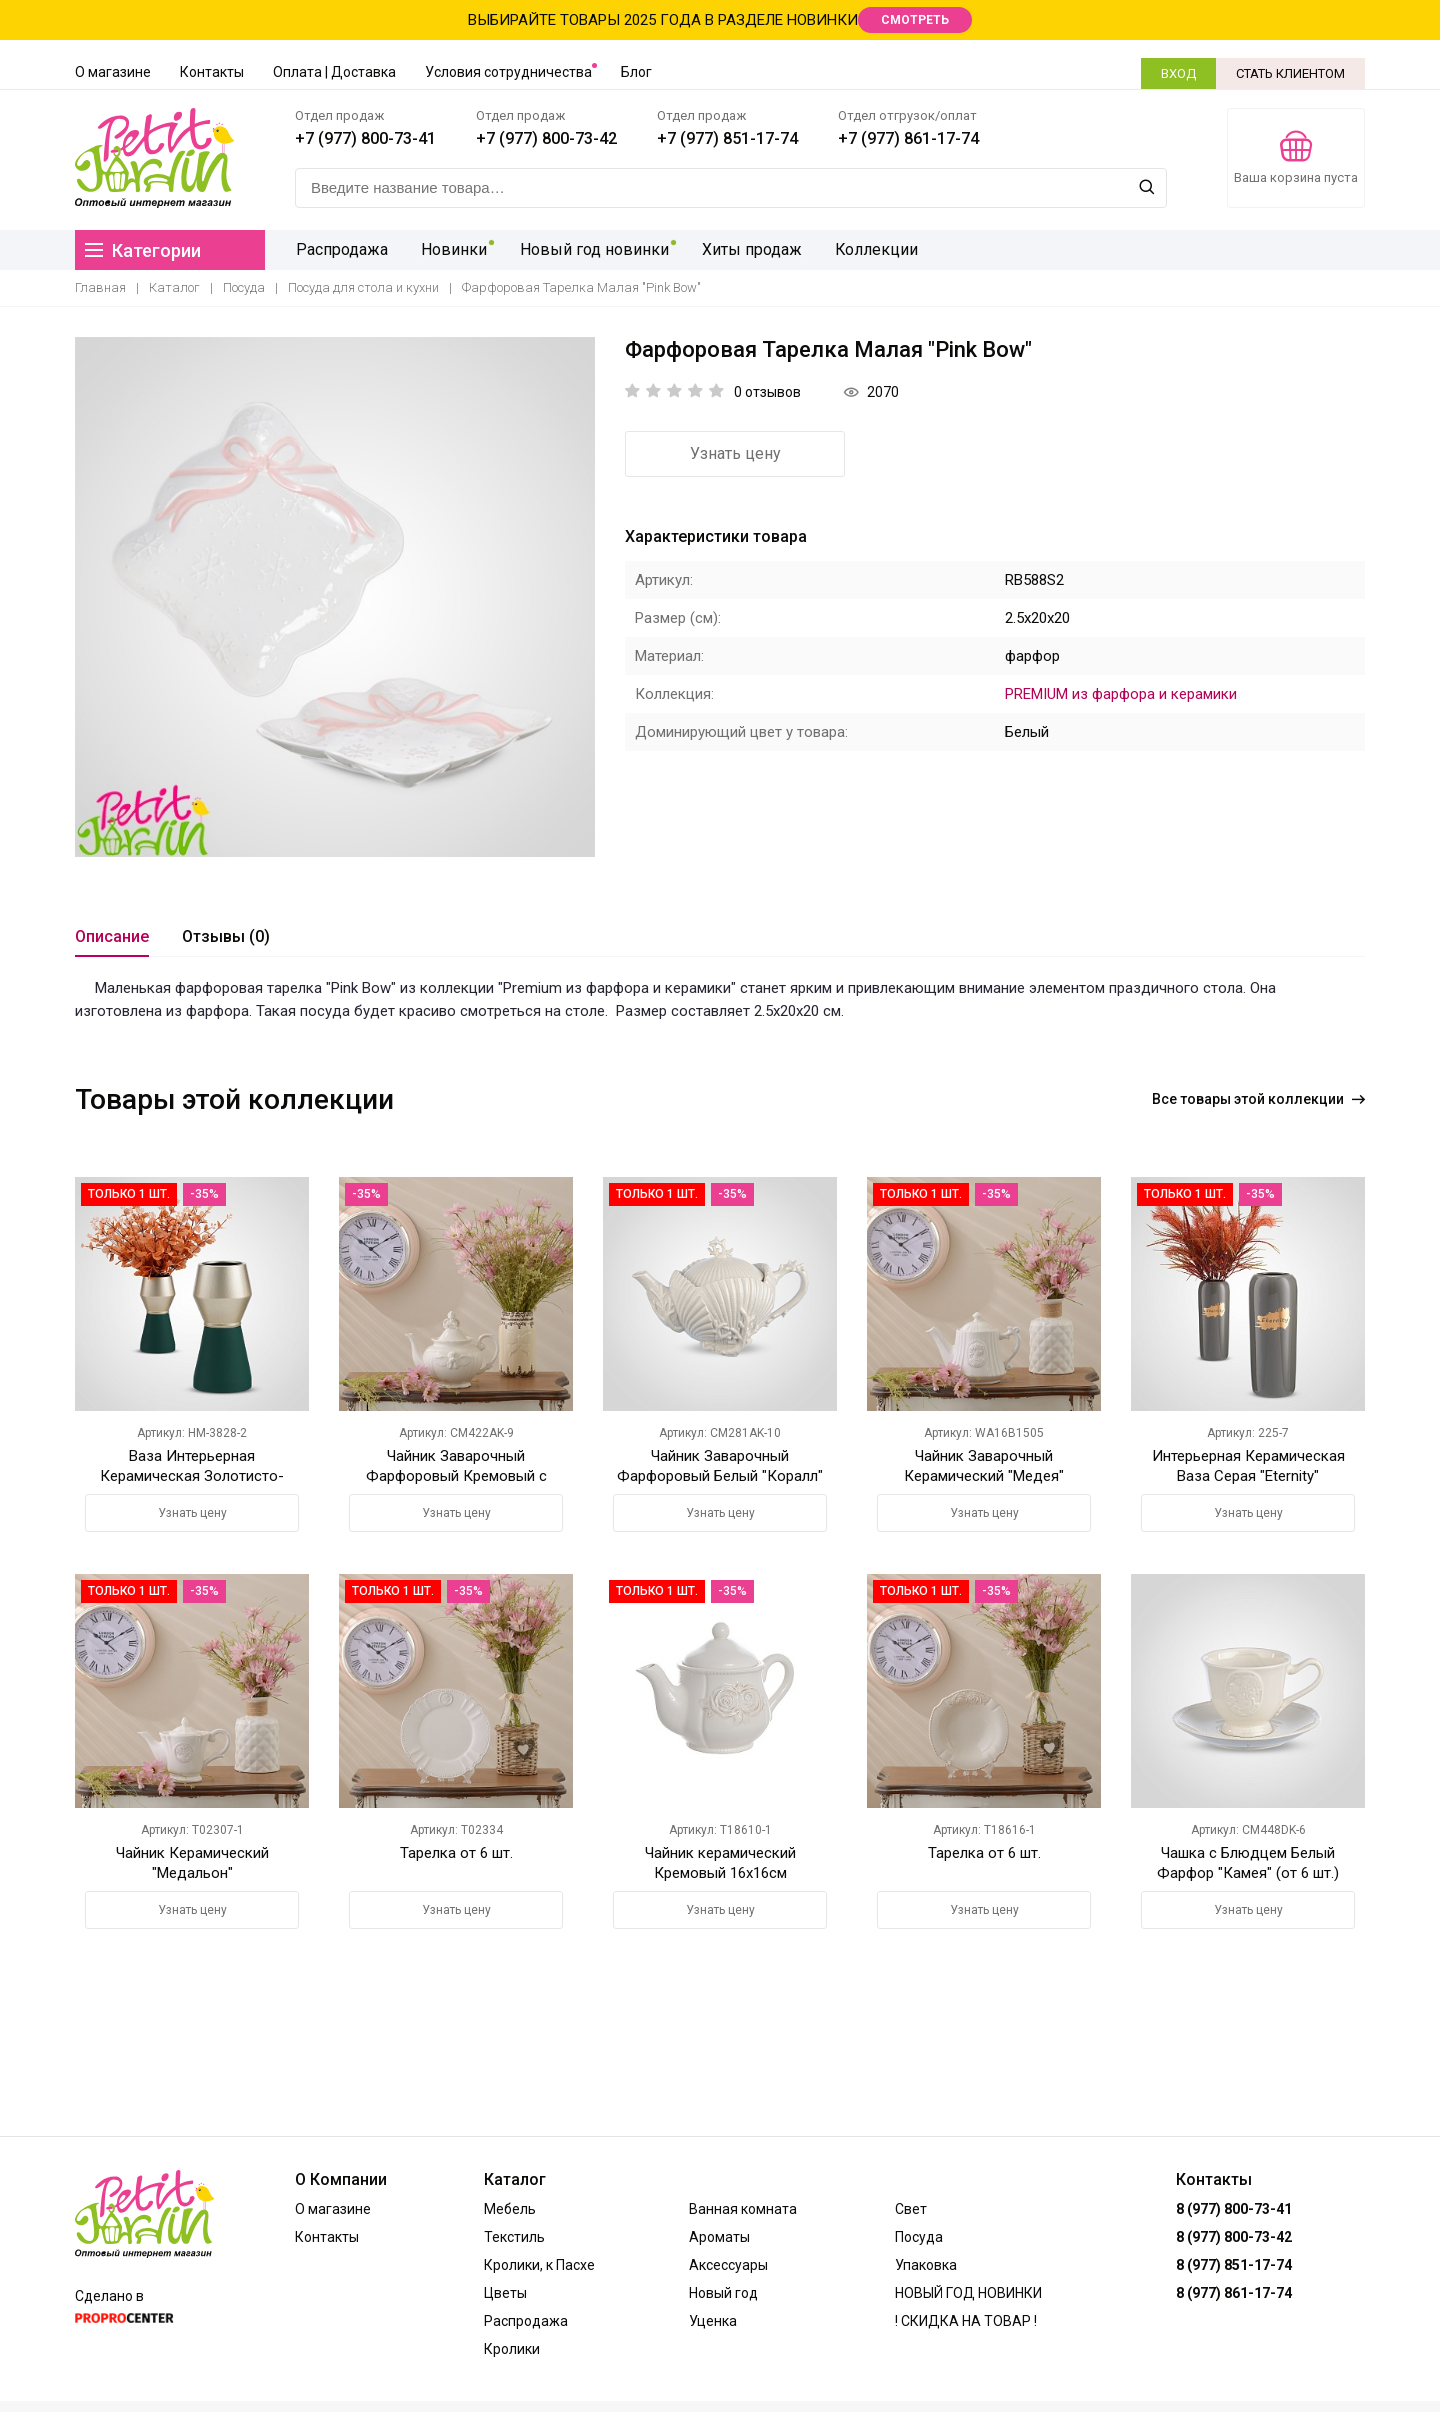  What do you see at coordinates (735, 453) in the screenshot?
I see `Узнать цену` at bounding box center [735, 453].